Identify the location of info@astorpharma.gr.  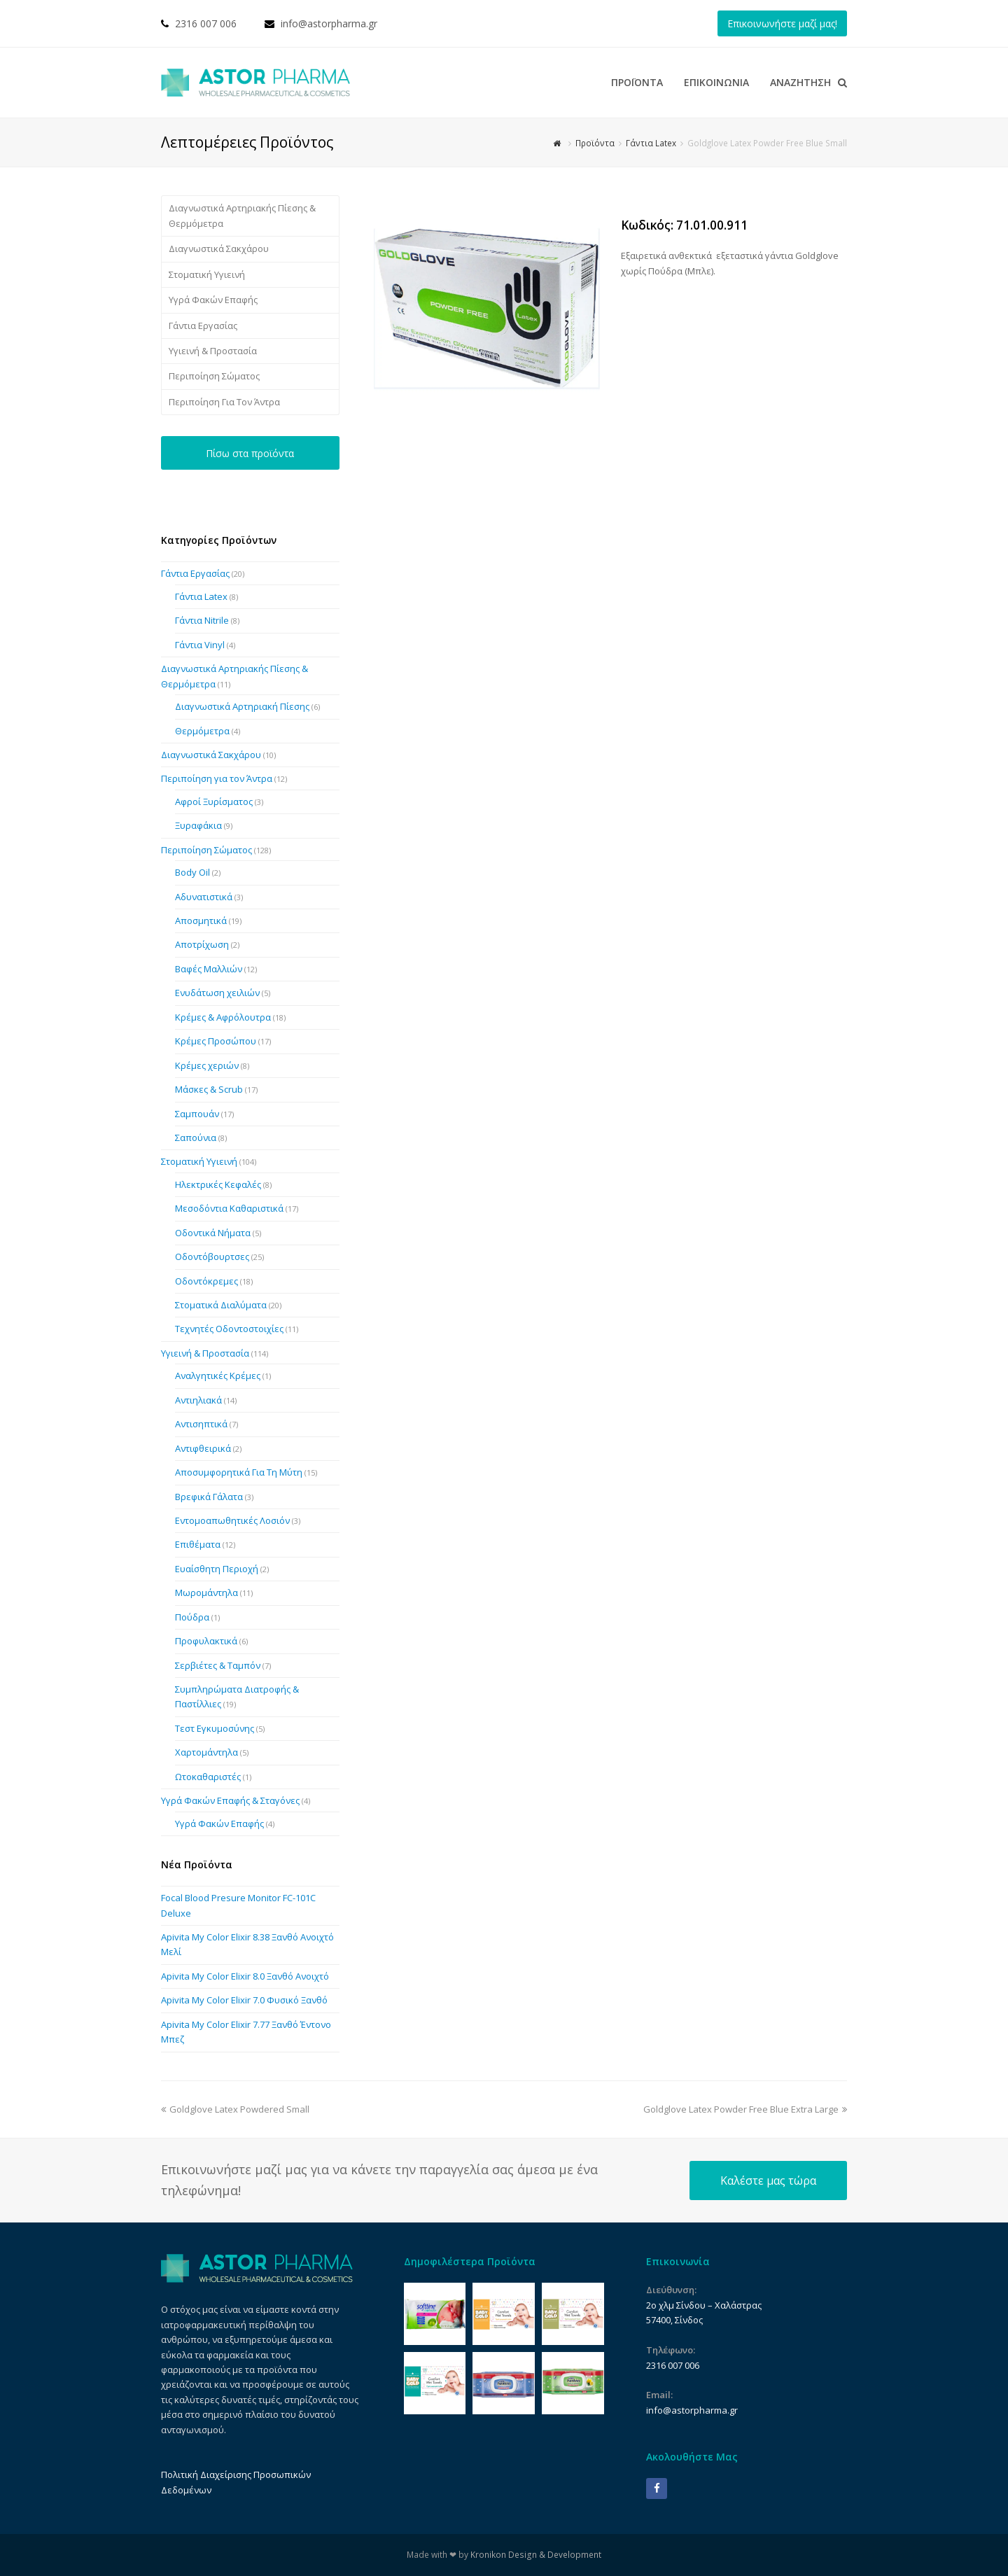
(329, 23).